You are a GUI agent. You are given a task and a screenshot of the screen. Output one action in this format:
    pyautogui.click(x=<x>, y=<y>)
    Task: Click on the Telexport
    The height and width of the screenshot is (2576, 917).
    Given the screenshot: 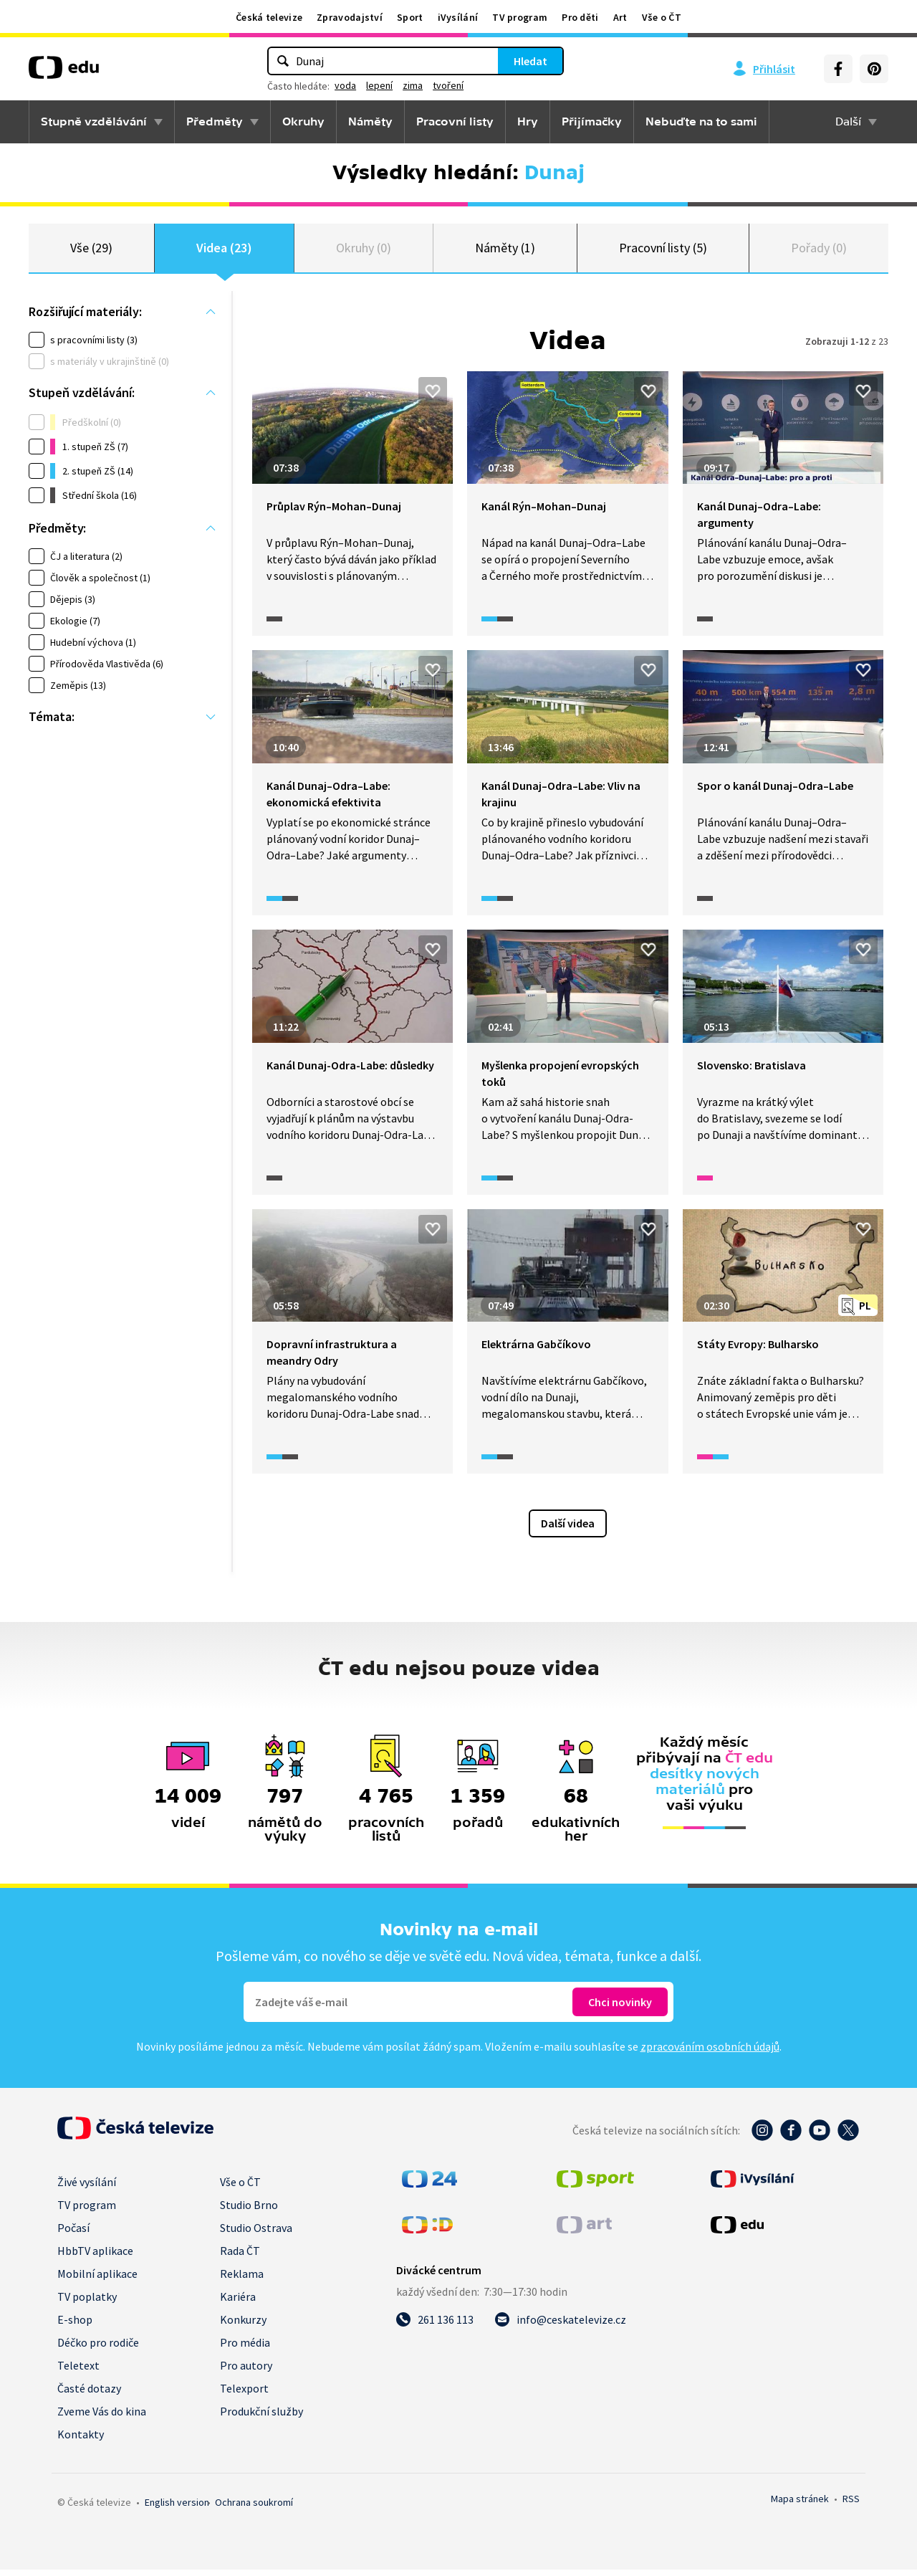 What is the action you would take?
    pyautogui.click(x=244, y=2394)
    